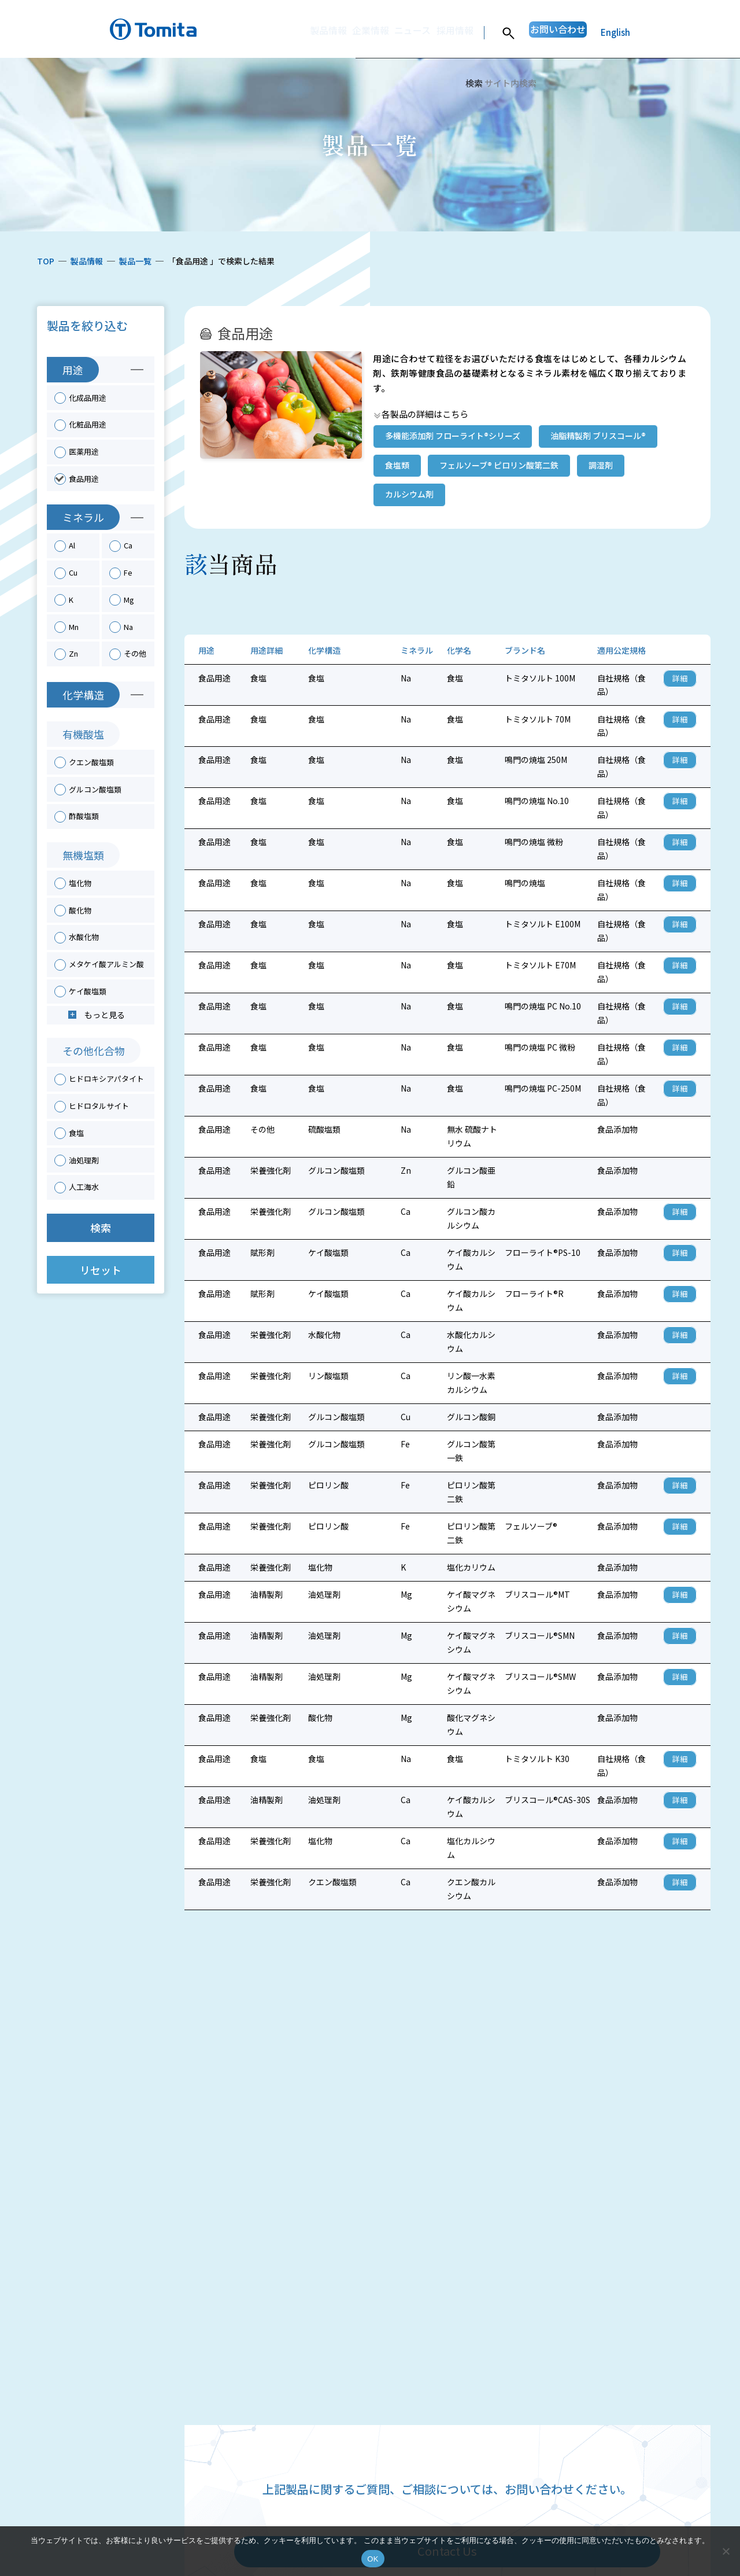  Describe the element at coordinates (106, 1078) in the screenshot. I see `ヒドロキシアパタイト` at that location.